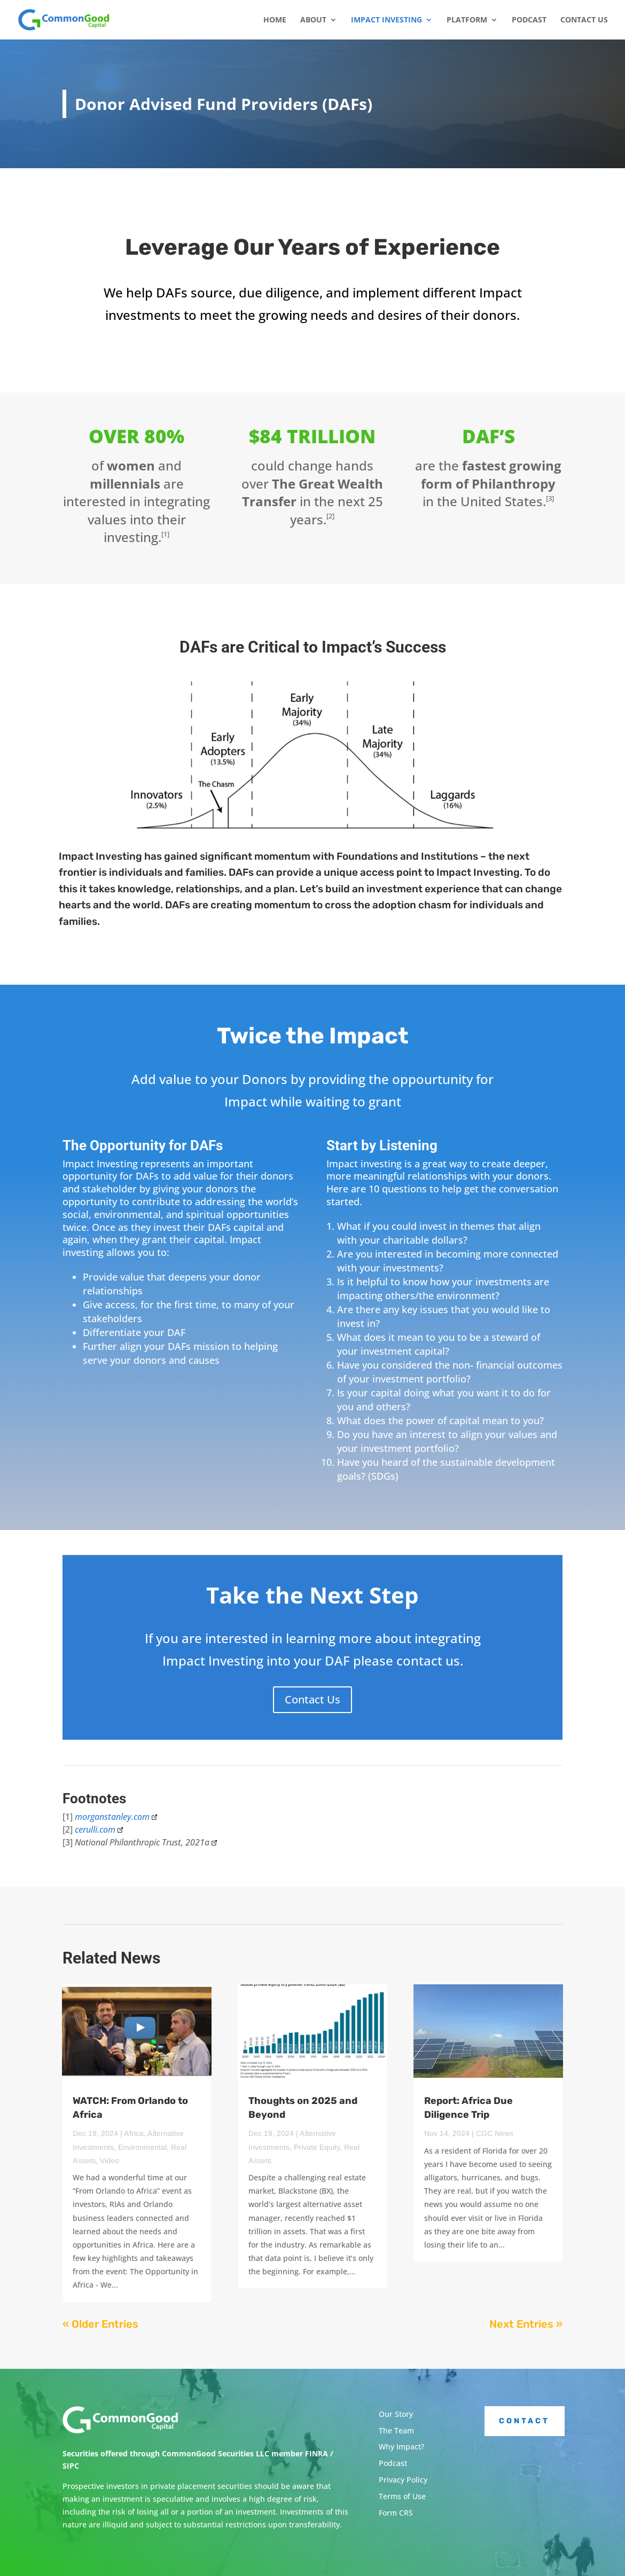  Describe the element at coordinates (317, 2147) in the screenshot. I see `Private Equity` at that location.